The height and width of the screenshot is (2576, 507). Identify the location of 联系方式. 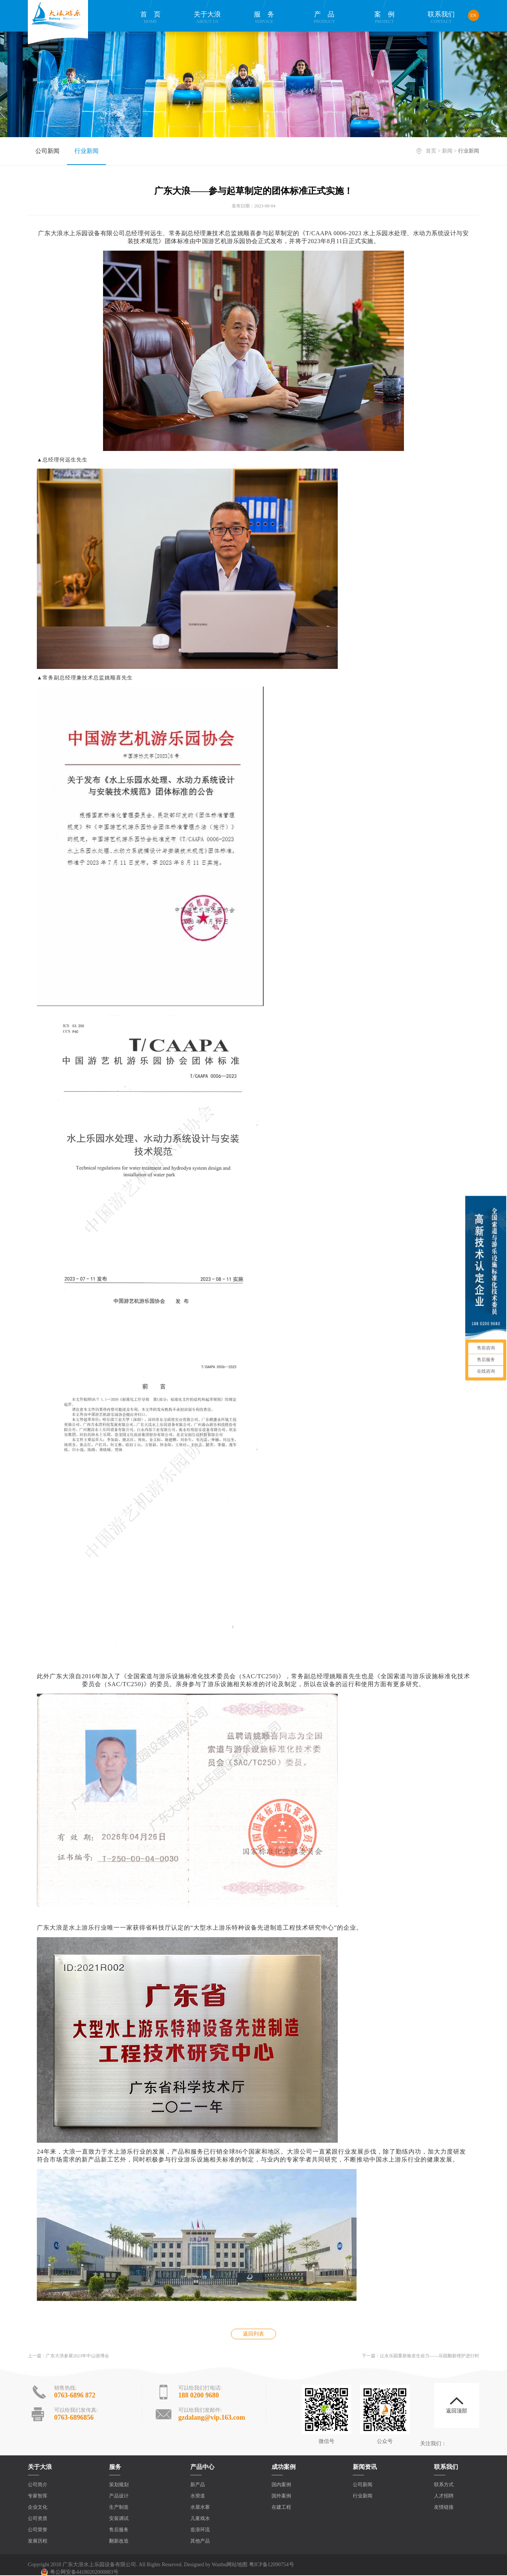
(444, 2484).